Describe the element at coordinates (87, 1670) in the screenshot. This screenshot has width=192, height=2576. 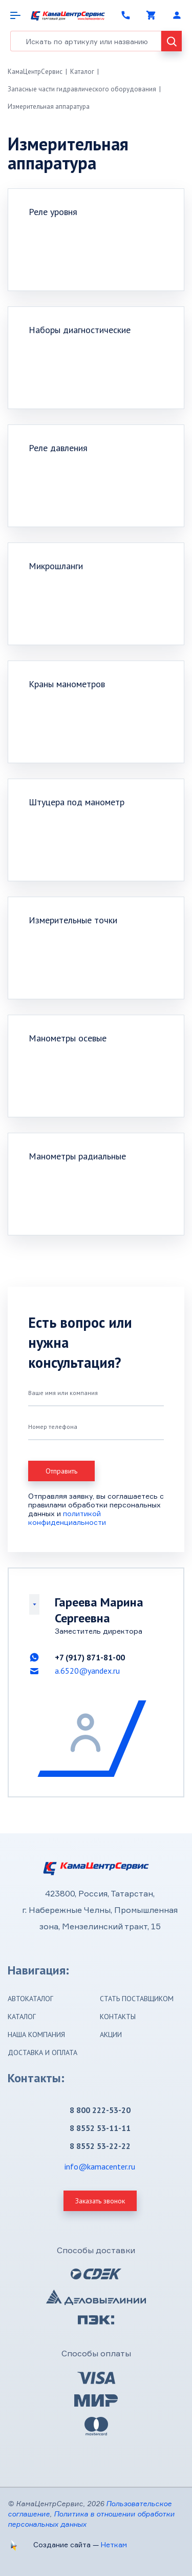
I see `a.6520@yandex.ru` at that location.